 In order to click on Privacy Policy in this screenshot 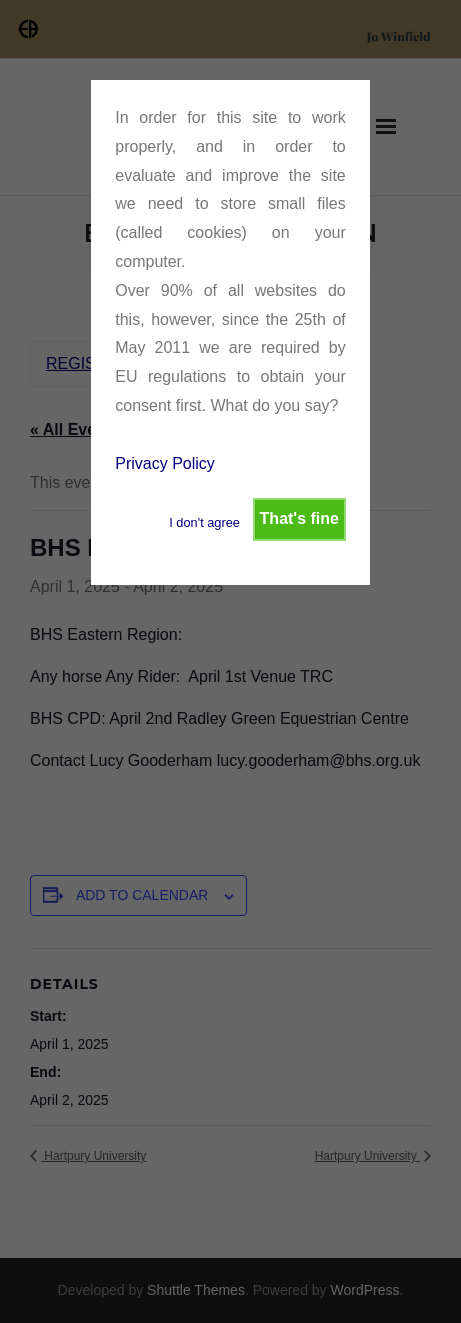, I will do `click(165, 463)`.